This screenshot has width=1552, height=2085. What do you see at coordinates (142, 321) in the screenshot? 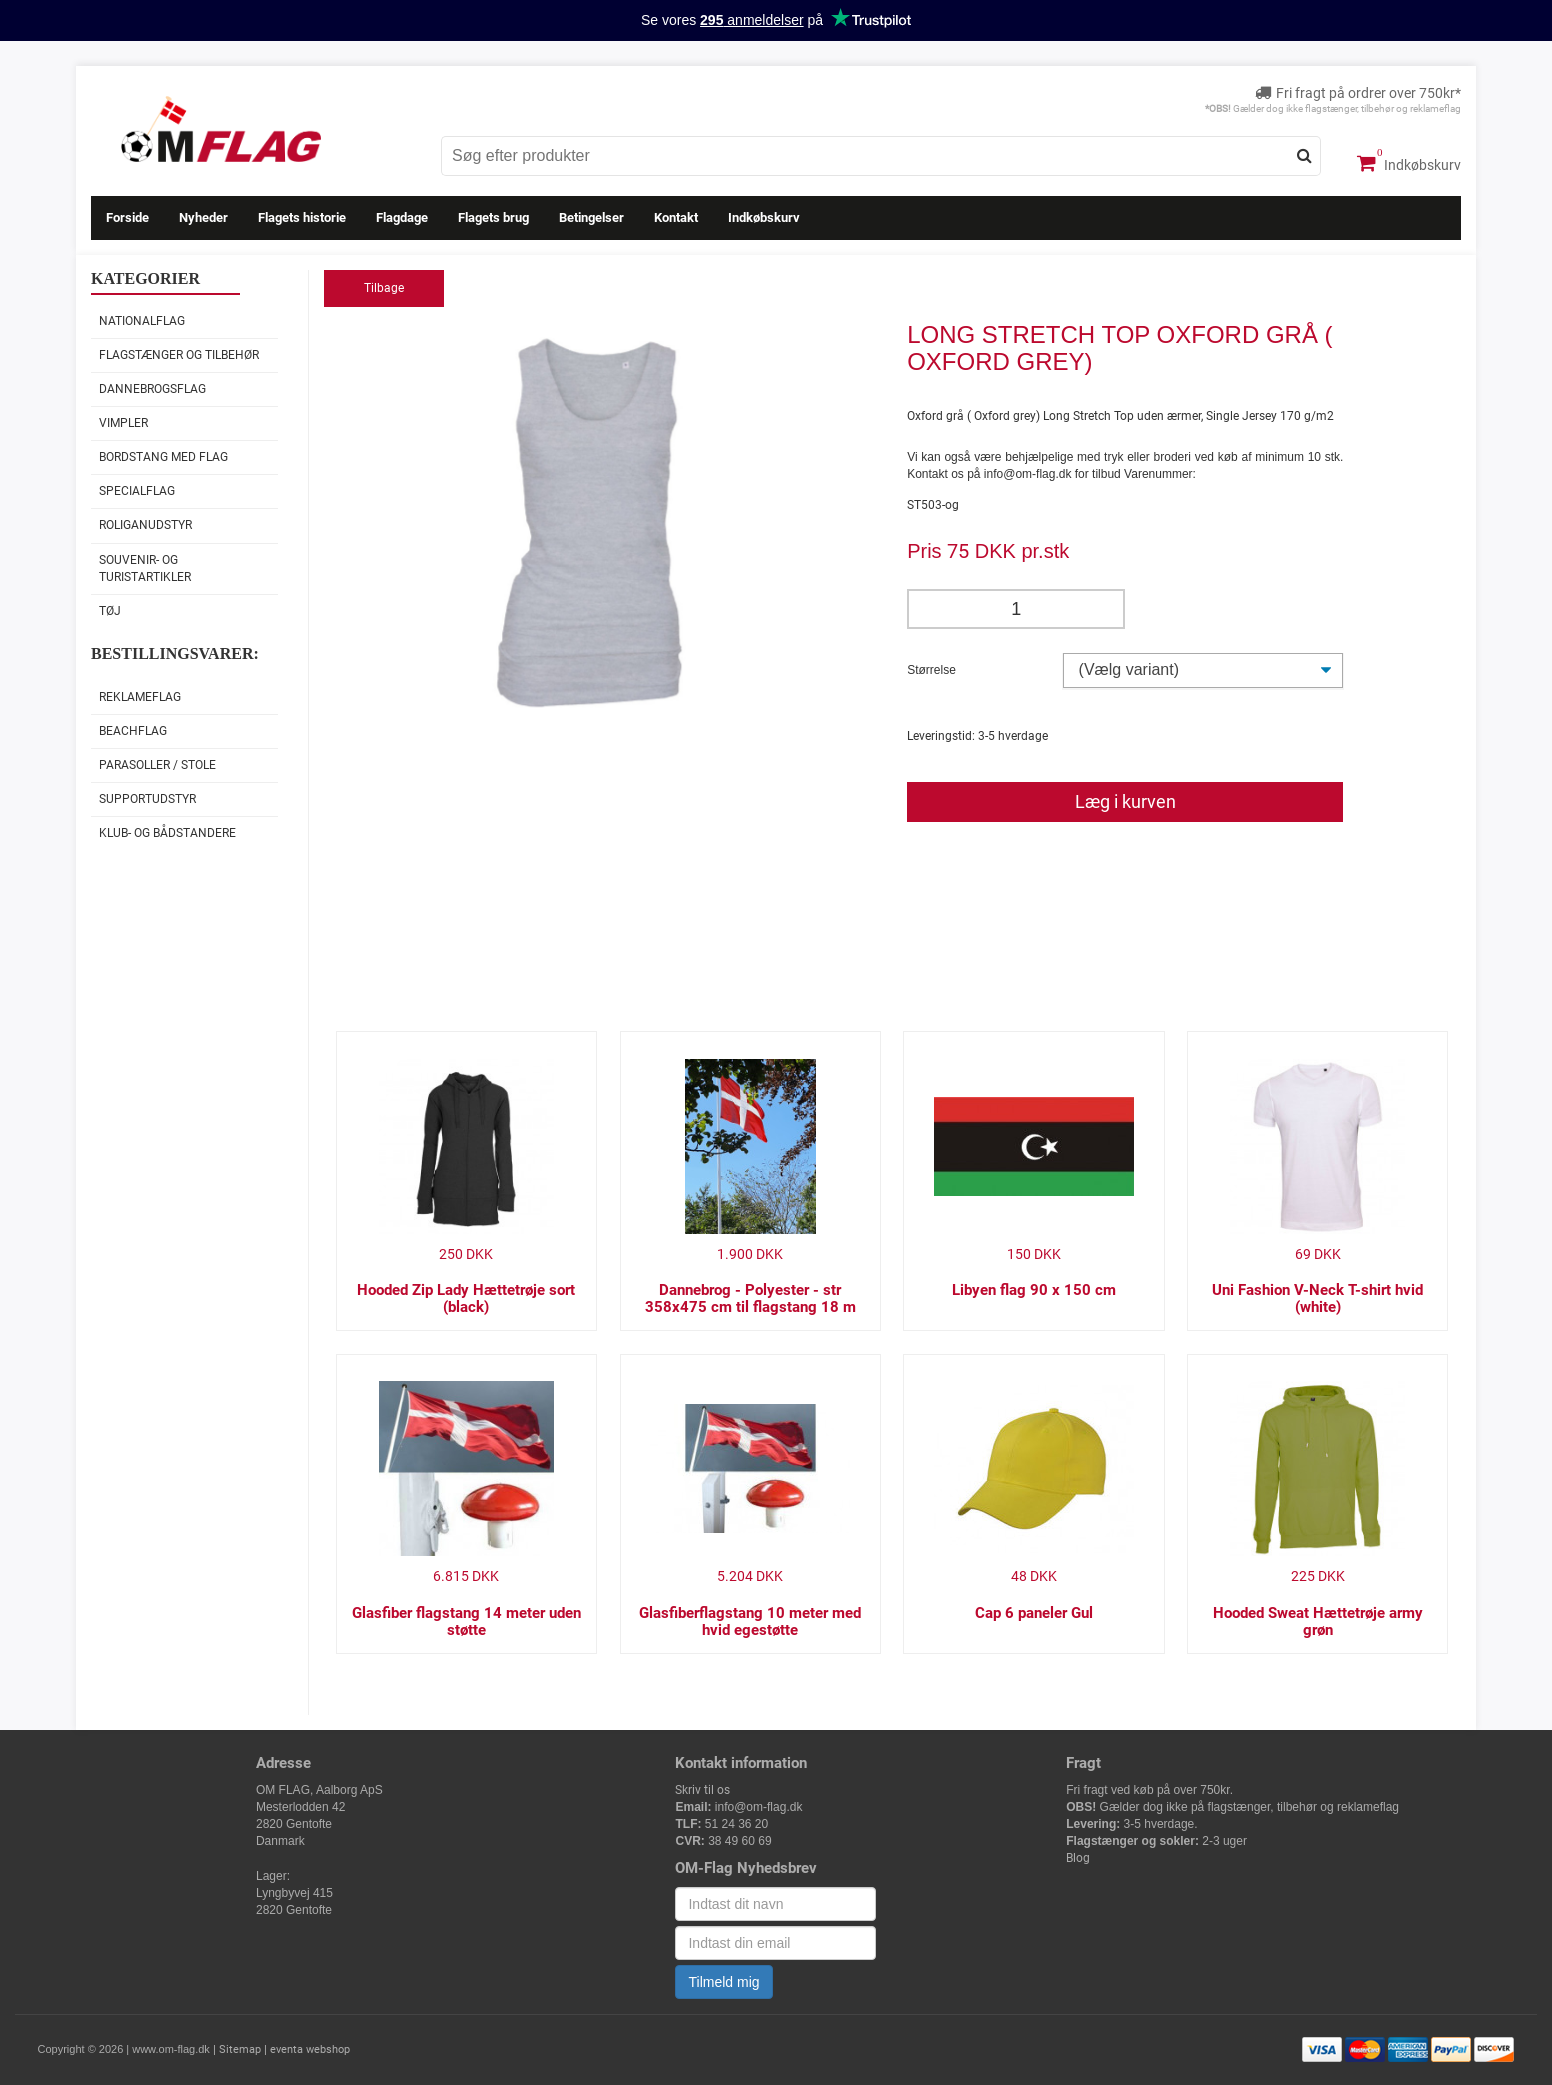
I see `Nationalflag` at bounding box center [142, 321].